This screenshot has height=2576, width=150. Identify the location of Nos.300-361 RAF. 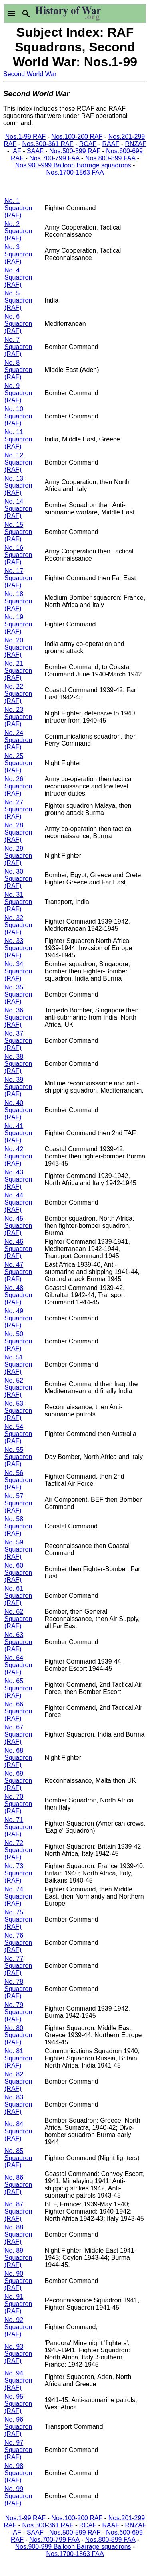
(47, 143).